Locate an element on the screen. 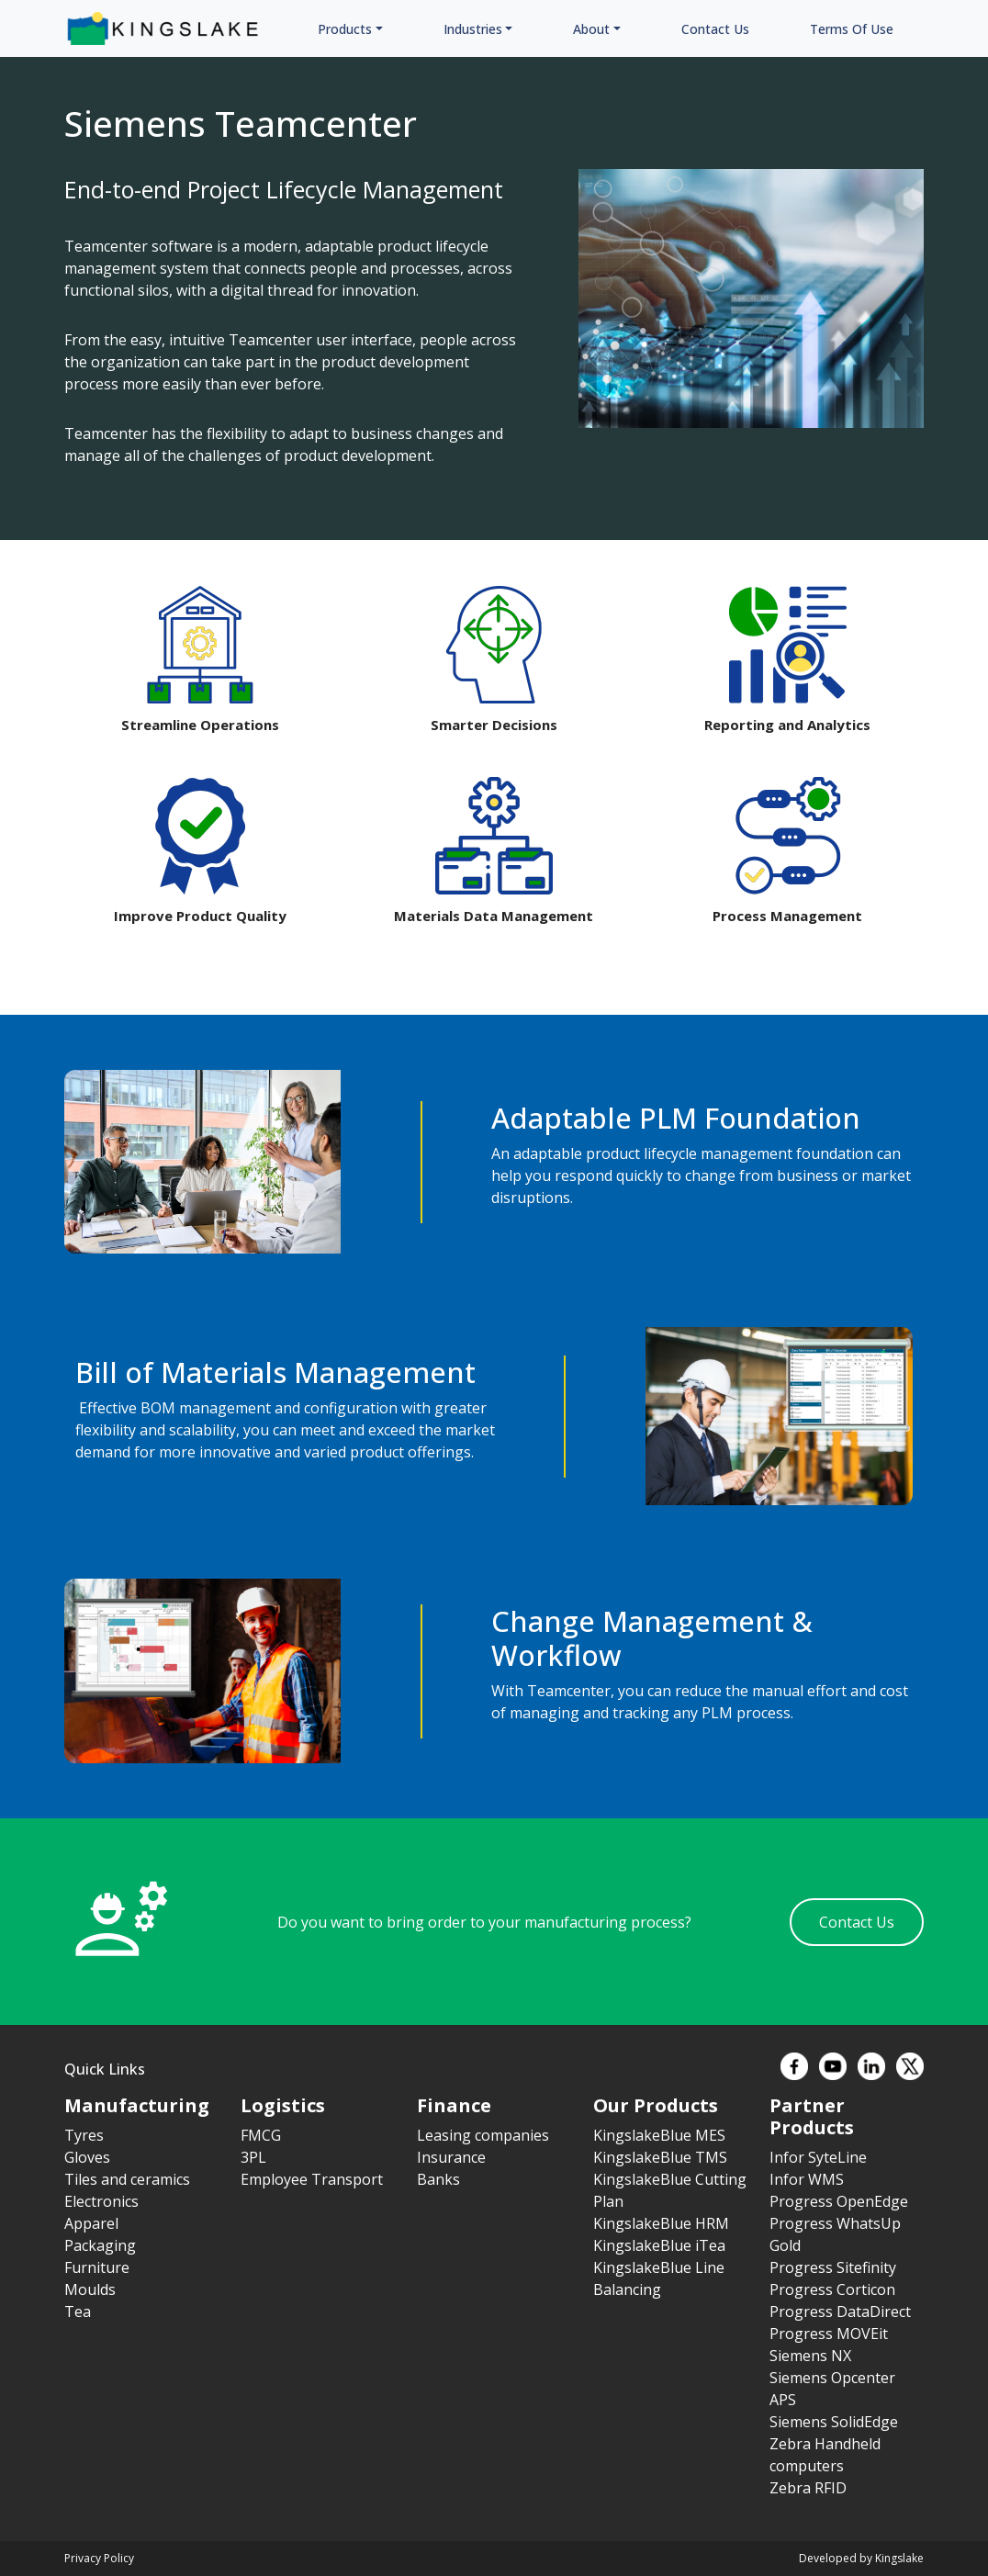  Apparel is located at coordinates (91, 2223).